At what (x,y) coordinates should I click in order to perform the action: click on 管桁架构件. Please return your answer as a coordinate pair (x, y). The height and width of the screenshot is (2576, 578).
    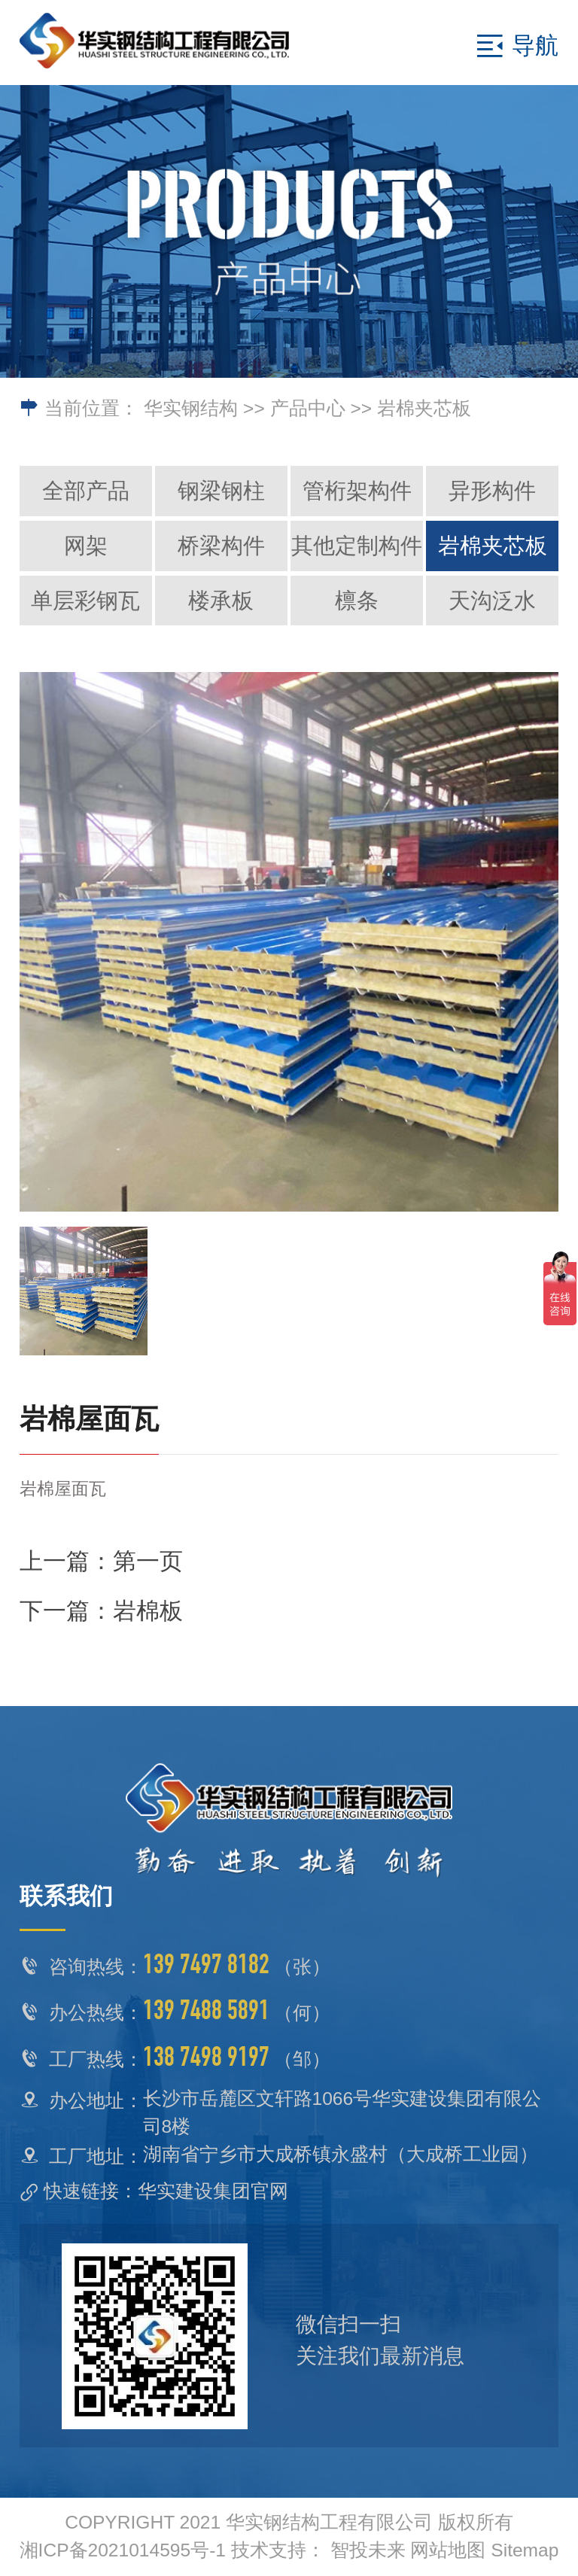
    Looking at the image, I should click on (357, 491).